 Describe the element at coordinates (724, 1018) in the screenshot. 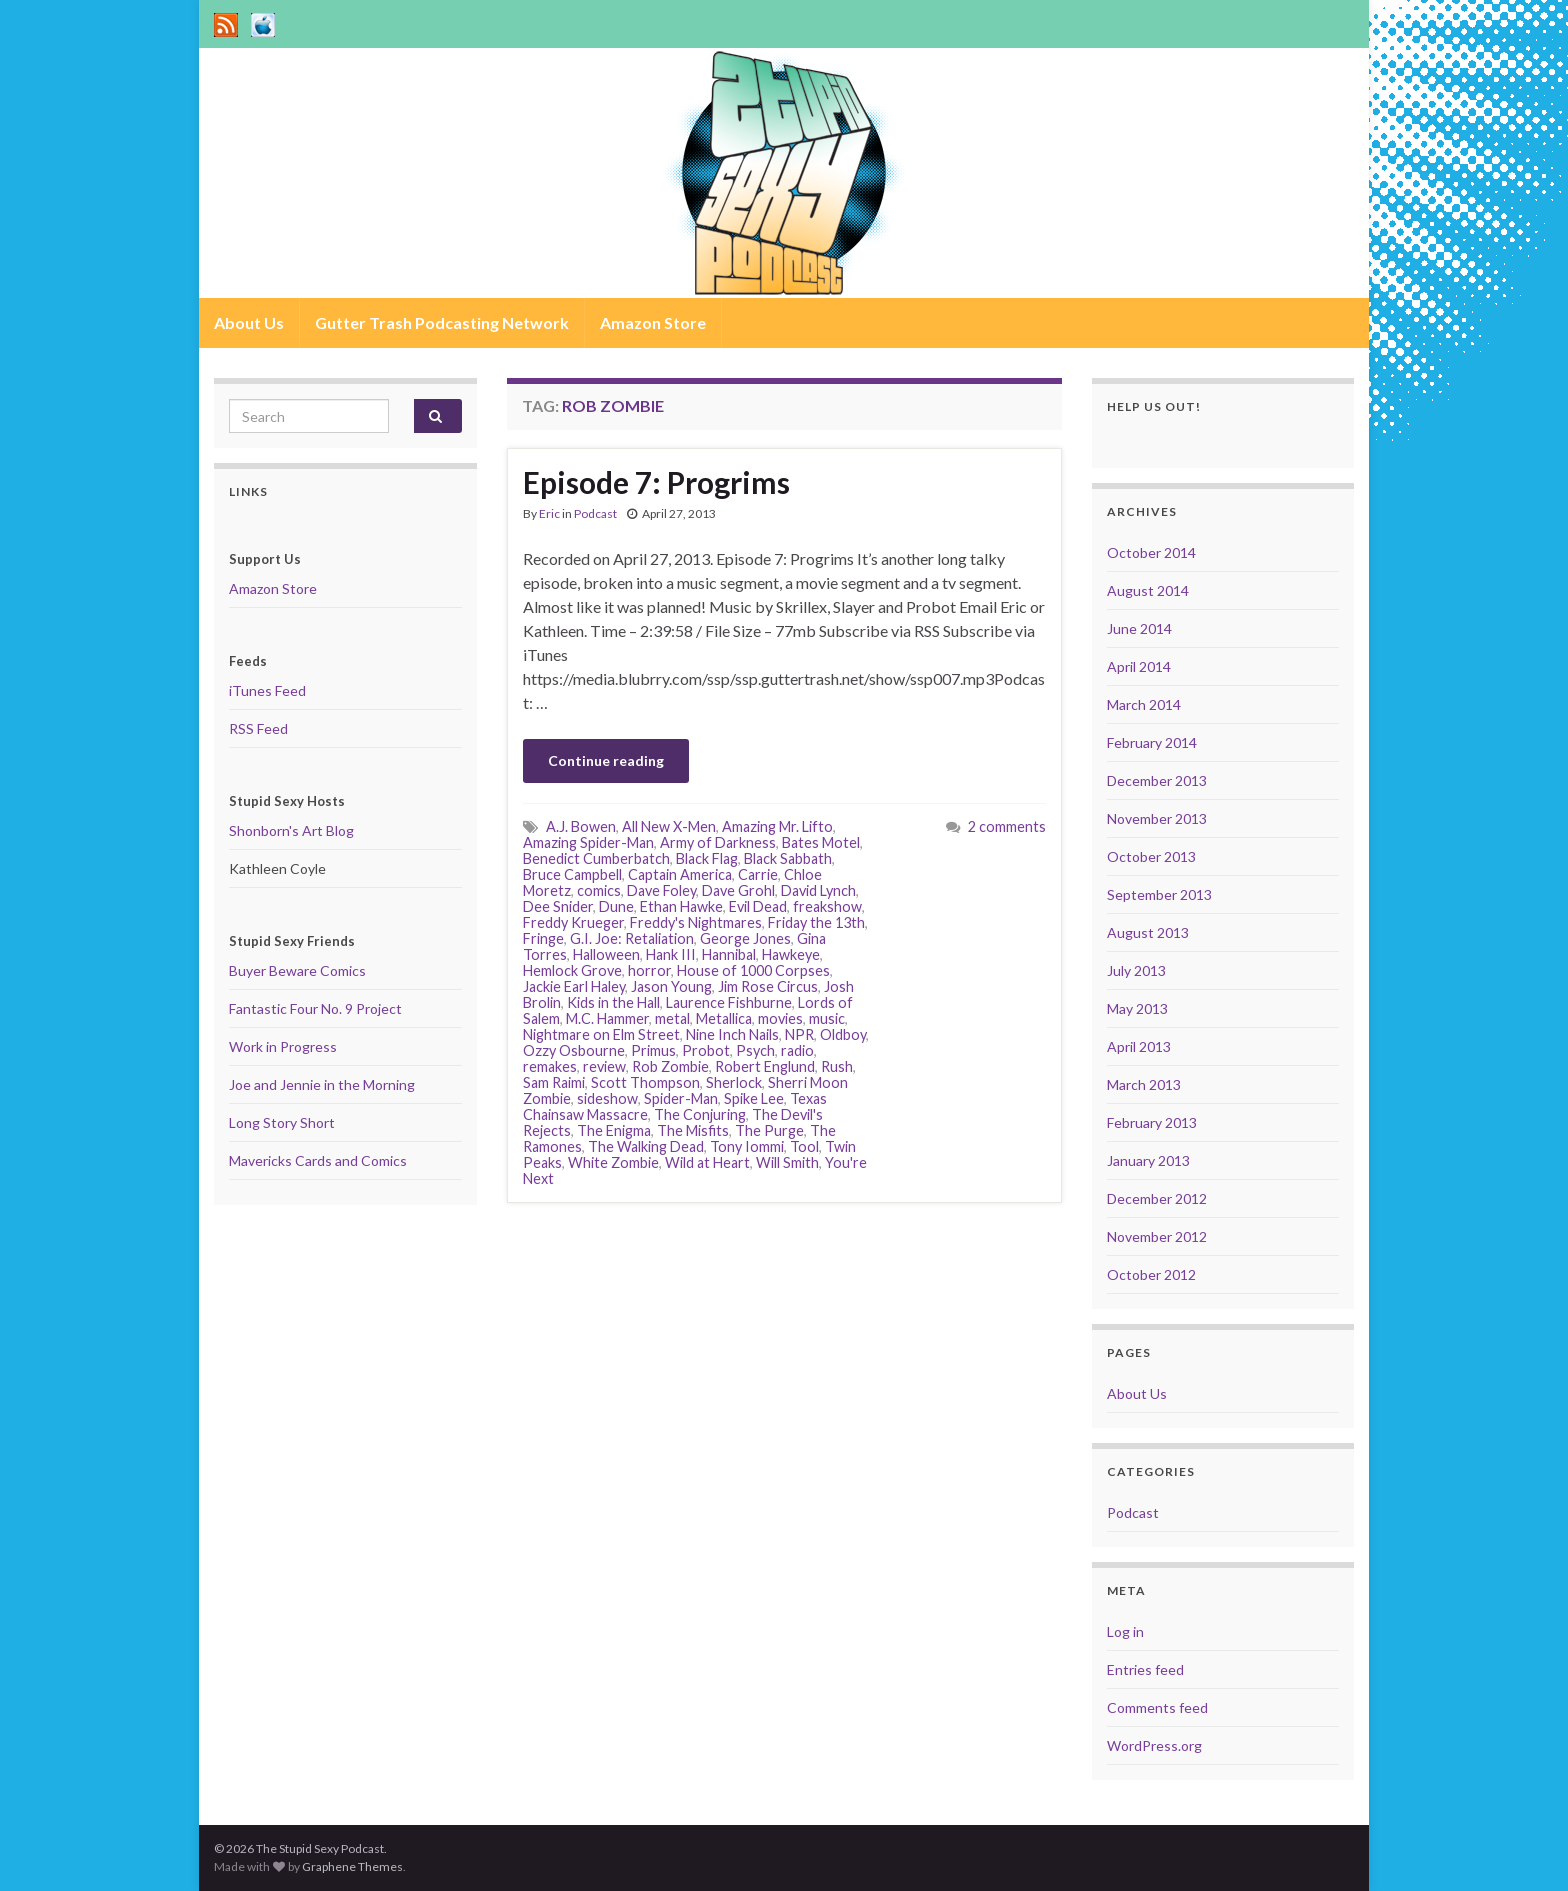

I see `Metallica` at that location.